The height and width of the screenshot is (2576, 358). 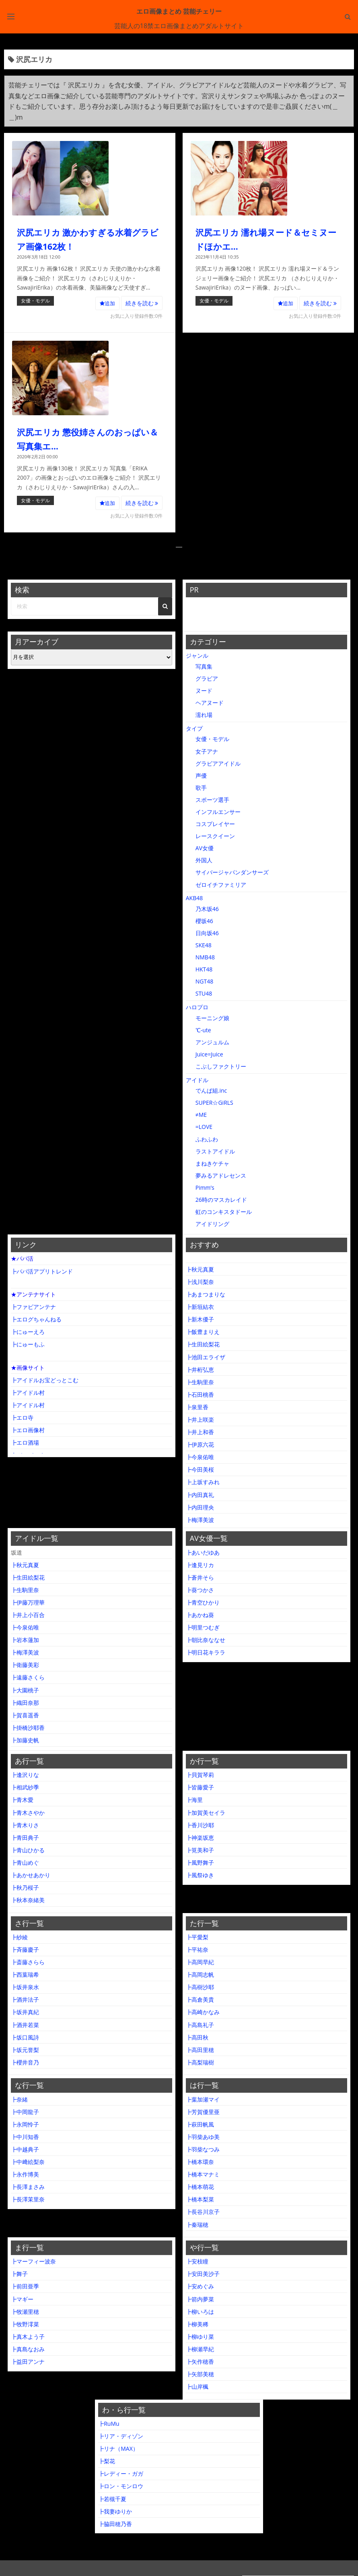 What do you see at coordinates (197, 1407) in the screenshot?
I see `┣泉里香` at bounding box center [197, 1407].